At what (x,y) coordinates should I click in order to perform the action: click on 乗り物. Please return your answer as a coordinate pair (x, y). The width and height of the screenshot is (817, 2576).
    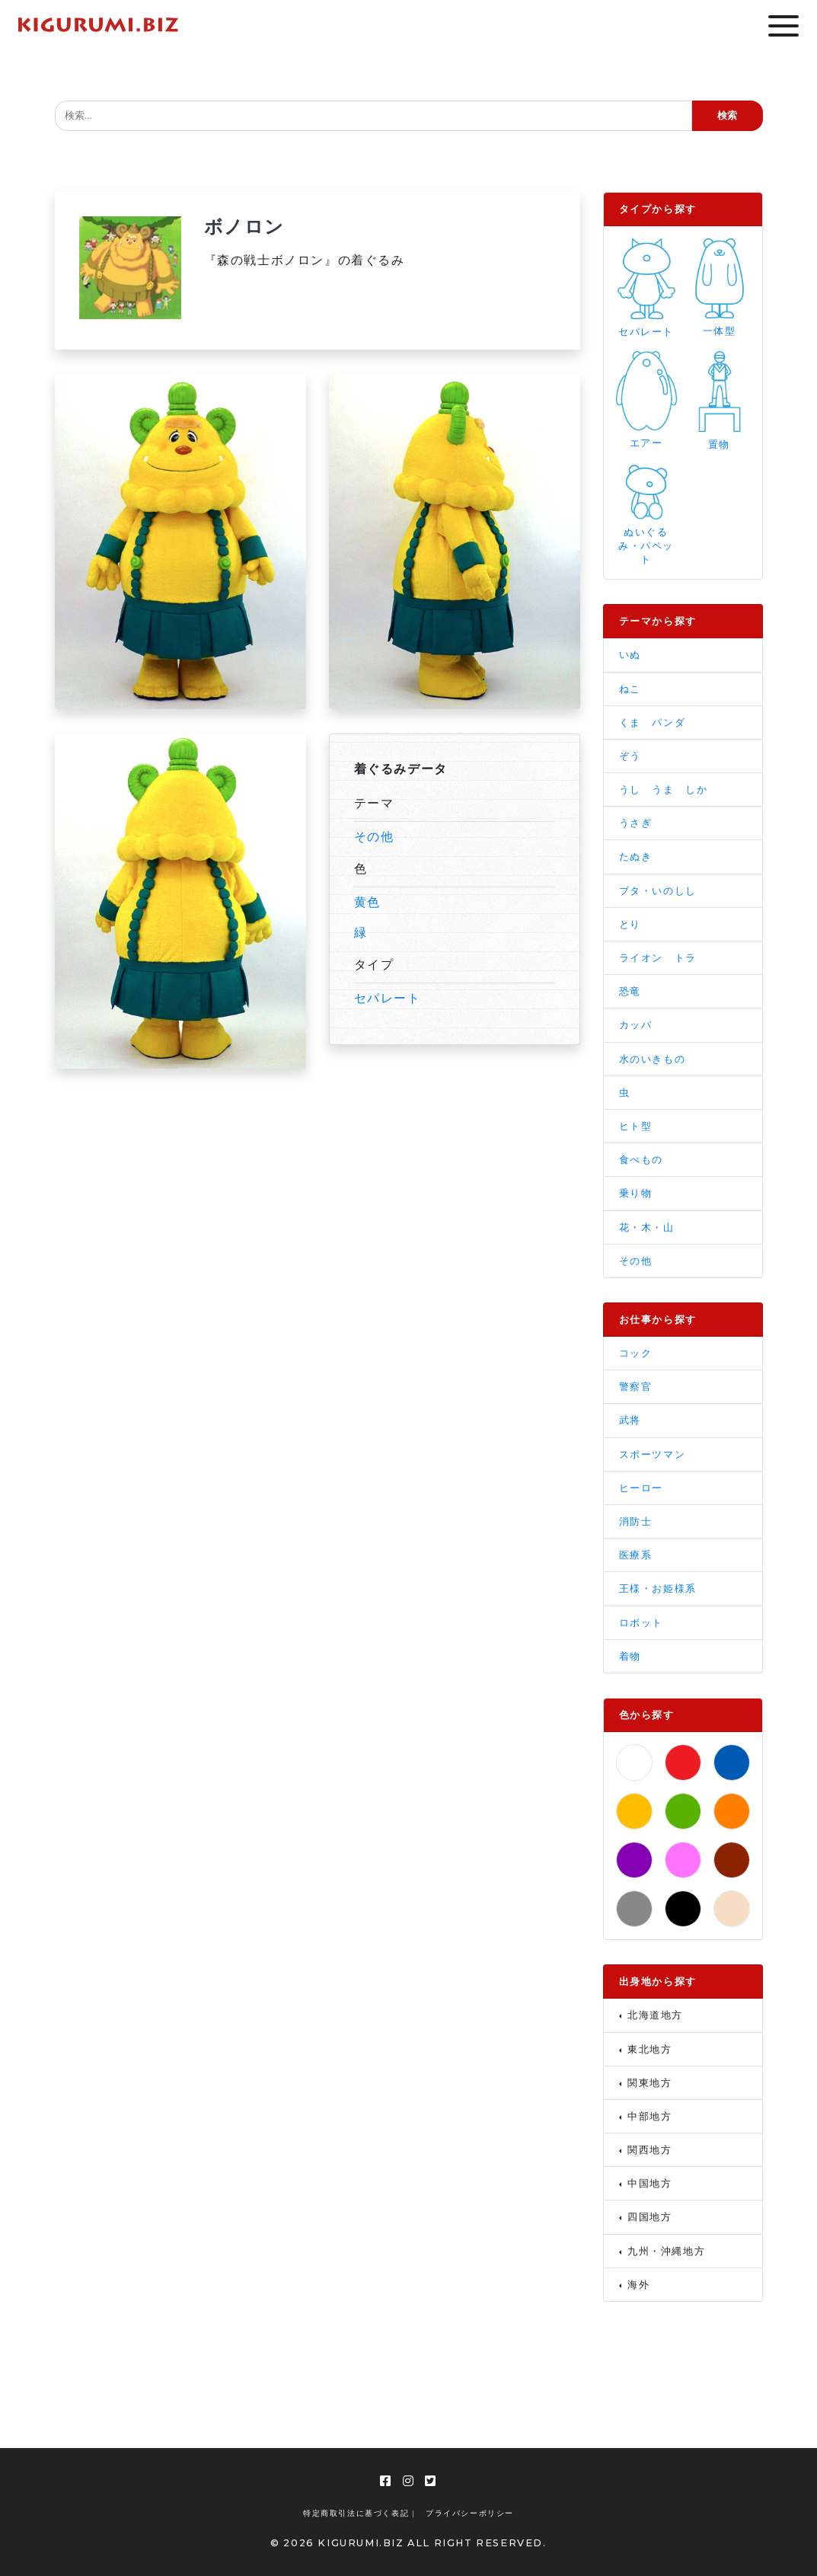
    Looking at the image, I should click on (636, 1193).